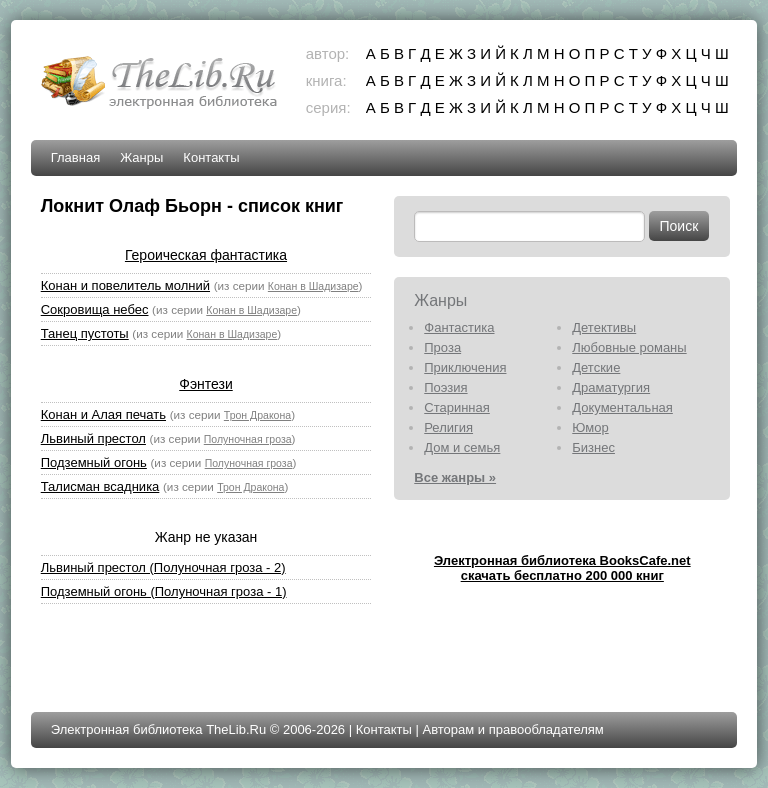  What do you see at coordinates (593, 447) in the screenshot?
I see `Бизнес` at bounding box center [593, 447].